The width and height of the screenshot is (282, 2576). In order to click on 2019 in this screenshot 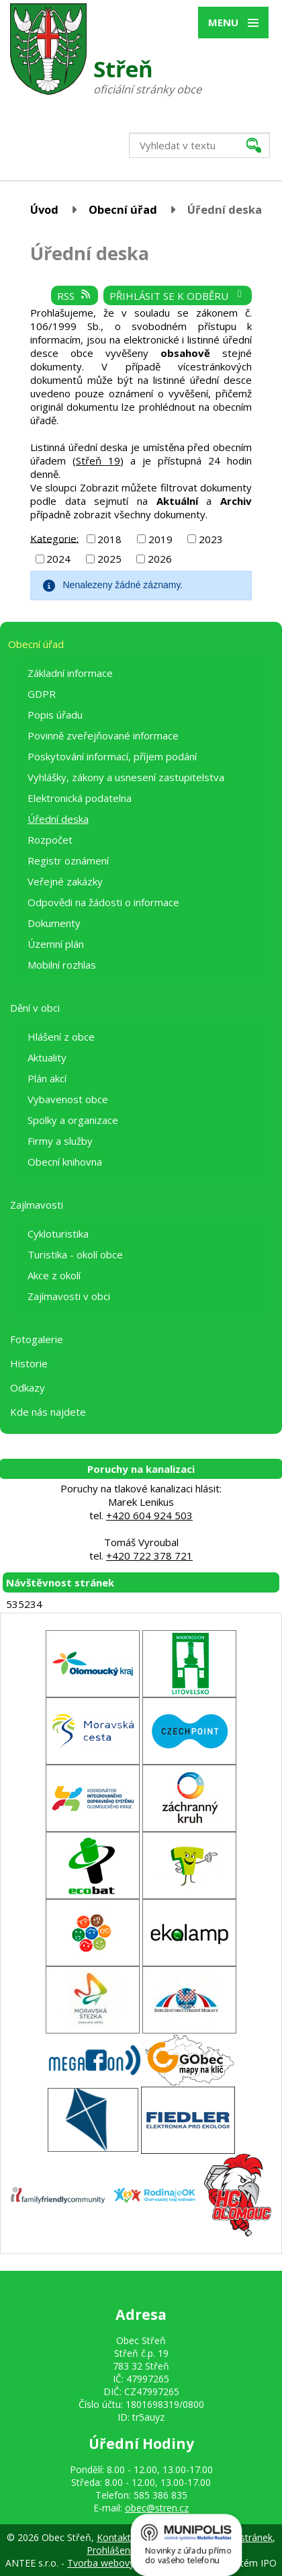, I will do `click(160, 539)`.